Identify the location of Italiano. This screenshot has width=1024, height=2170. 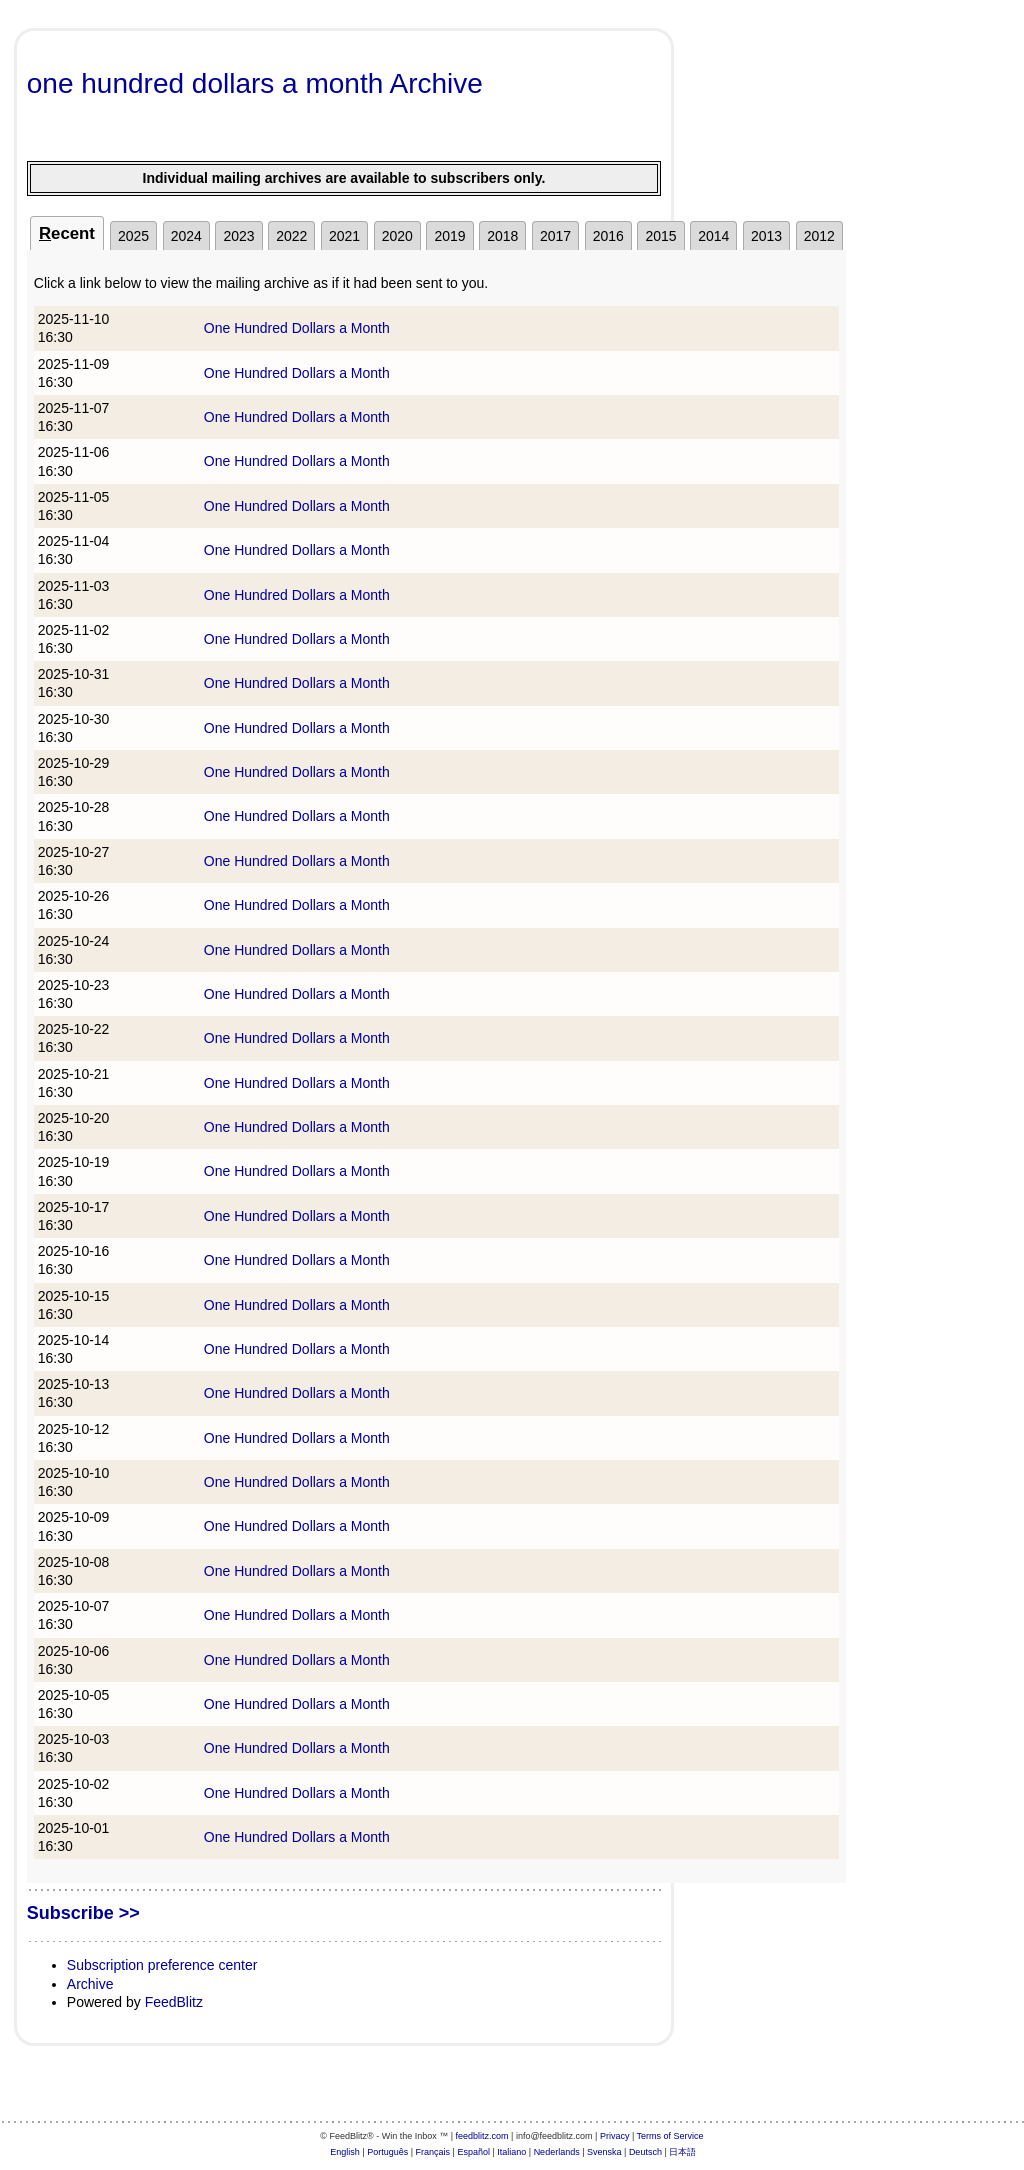
(511, 2152).